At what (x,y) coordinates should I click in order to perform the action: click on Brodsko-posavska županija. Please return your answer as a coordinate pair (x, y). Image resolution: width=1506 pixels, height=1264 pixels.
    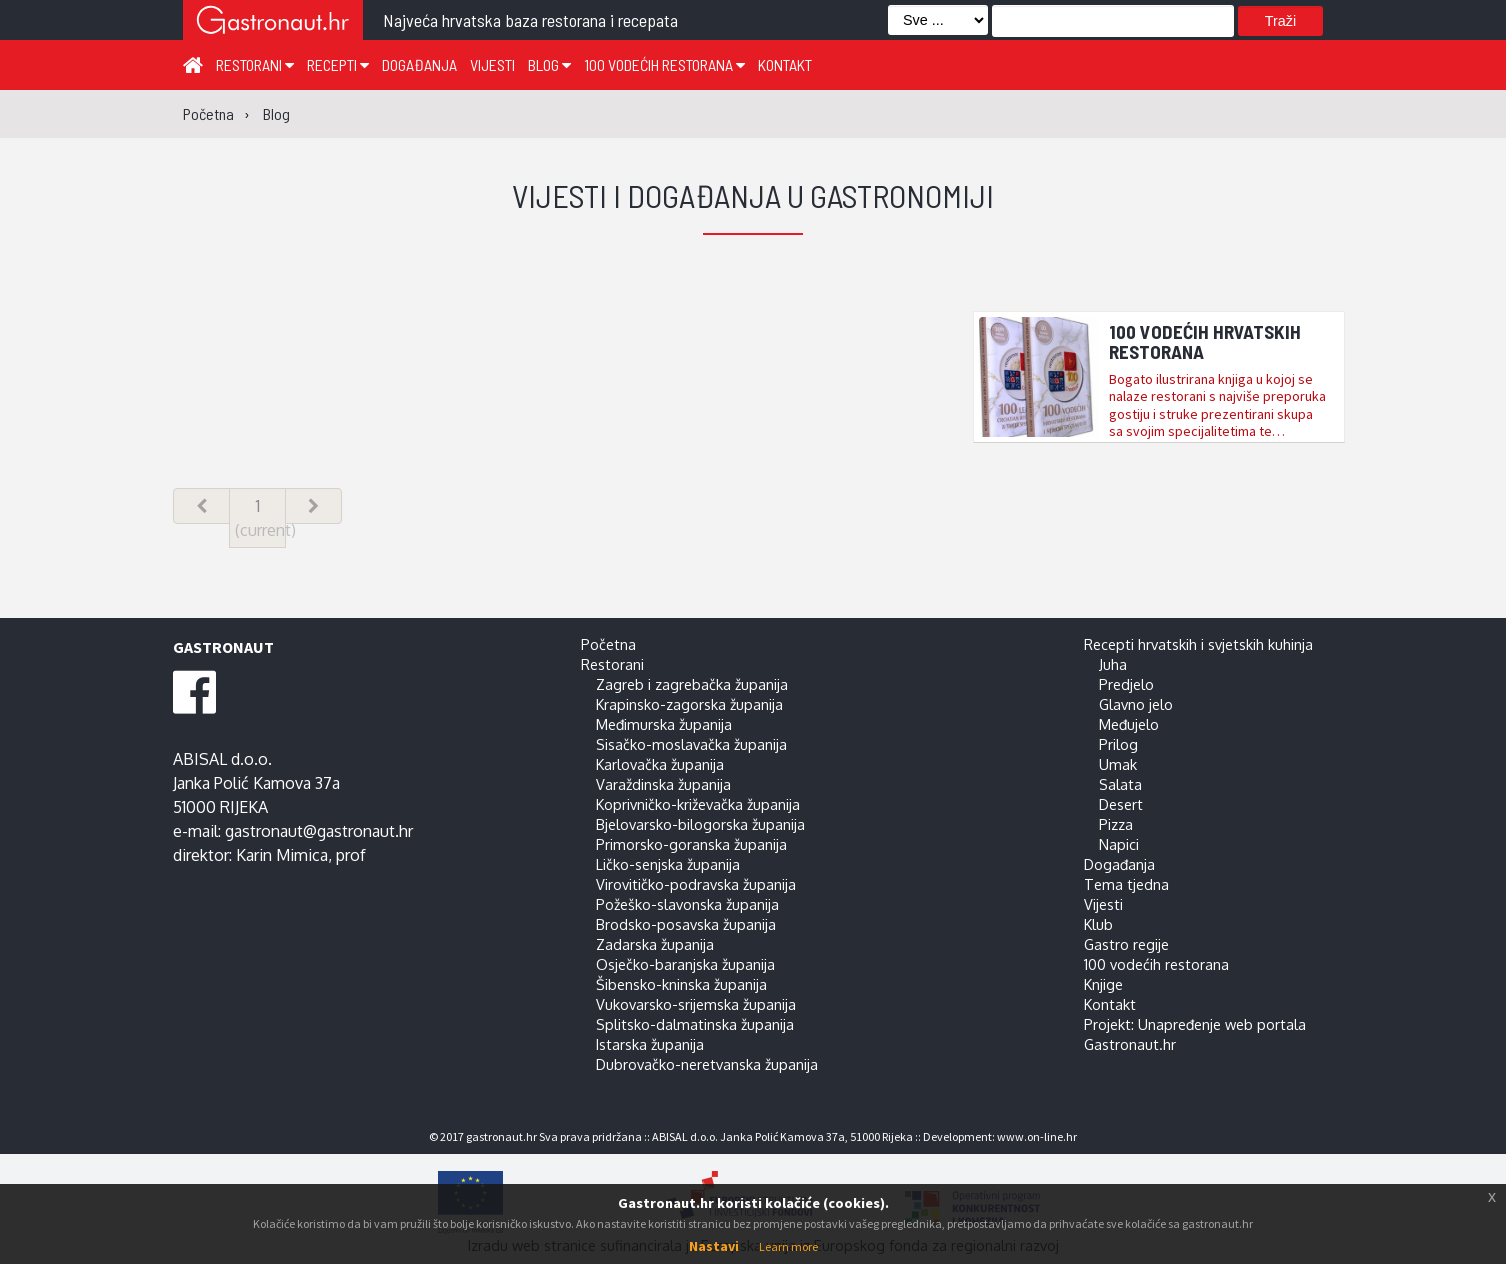
    Looking at the image, I should click on (686, 924).